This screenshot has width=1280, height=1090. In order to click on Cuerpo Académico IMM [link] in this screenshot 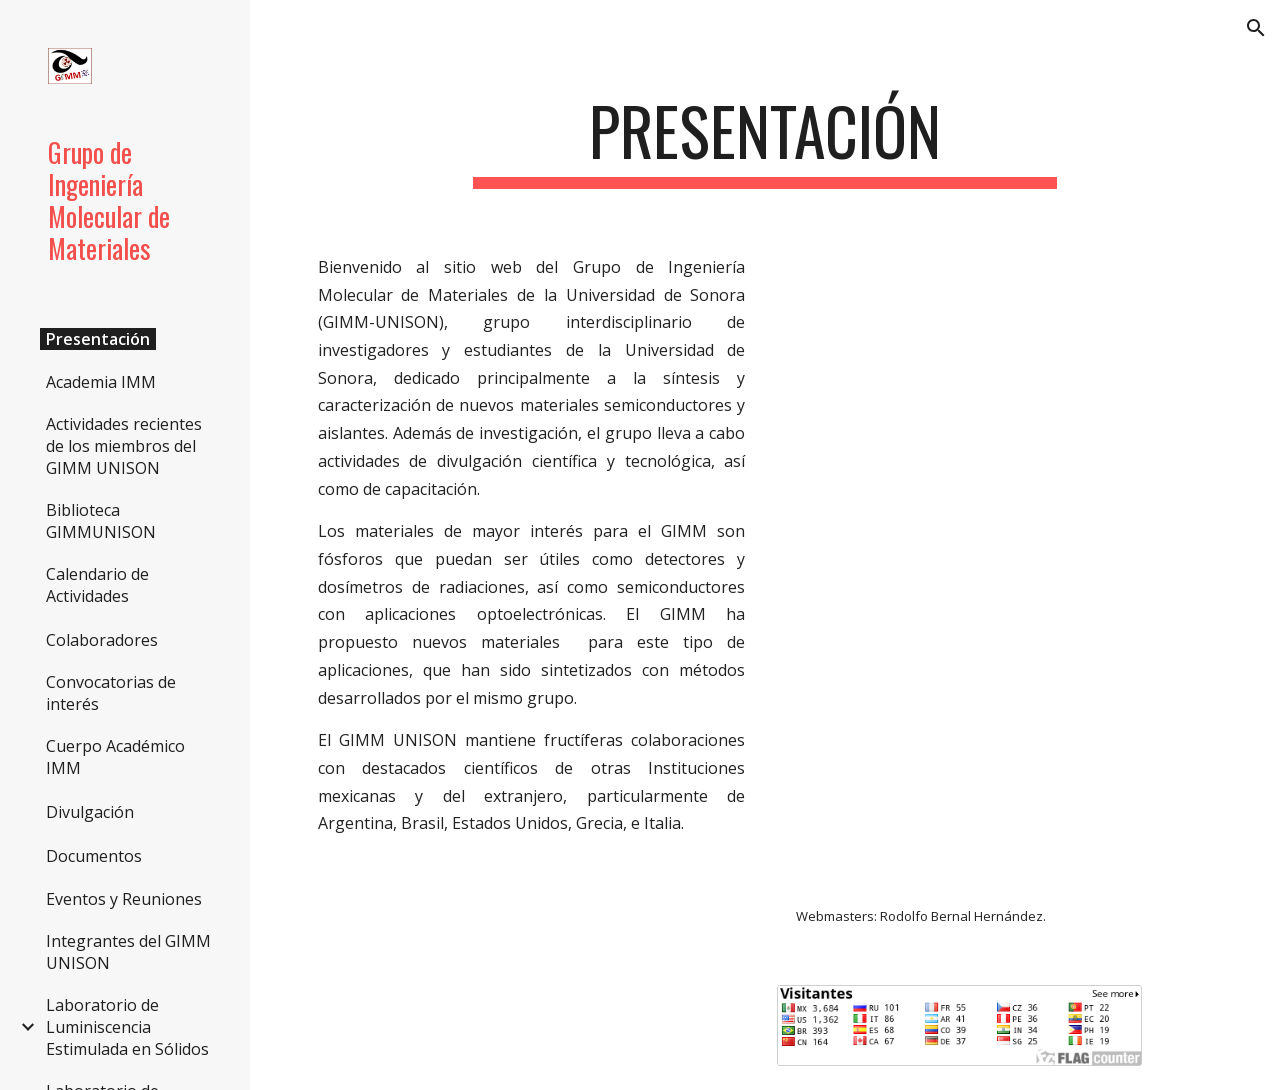, I will do `click(115, 757)`.